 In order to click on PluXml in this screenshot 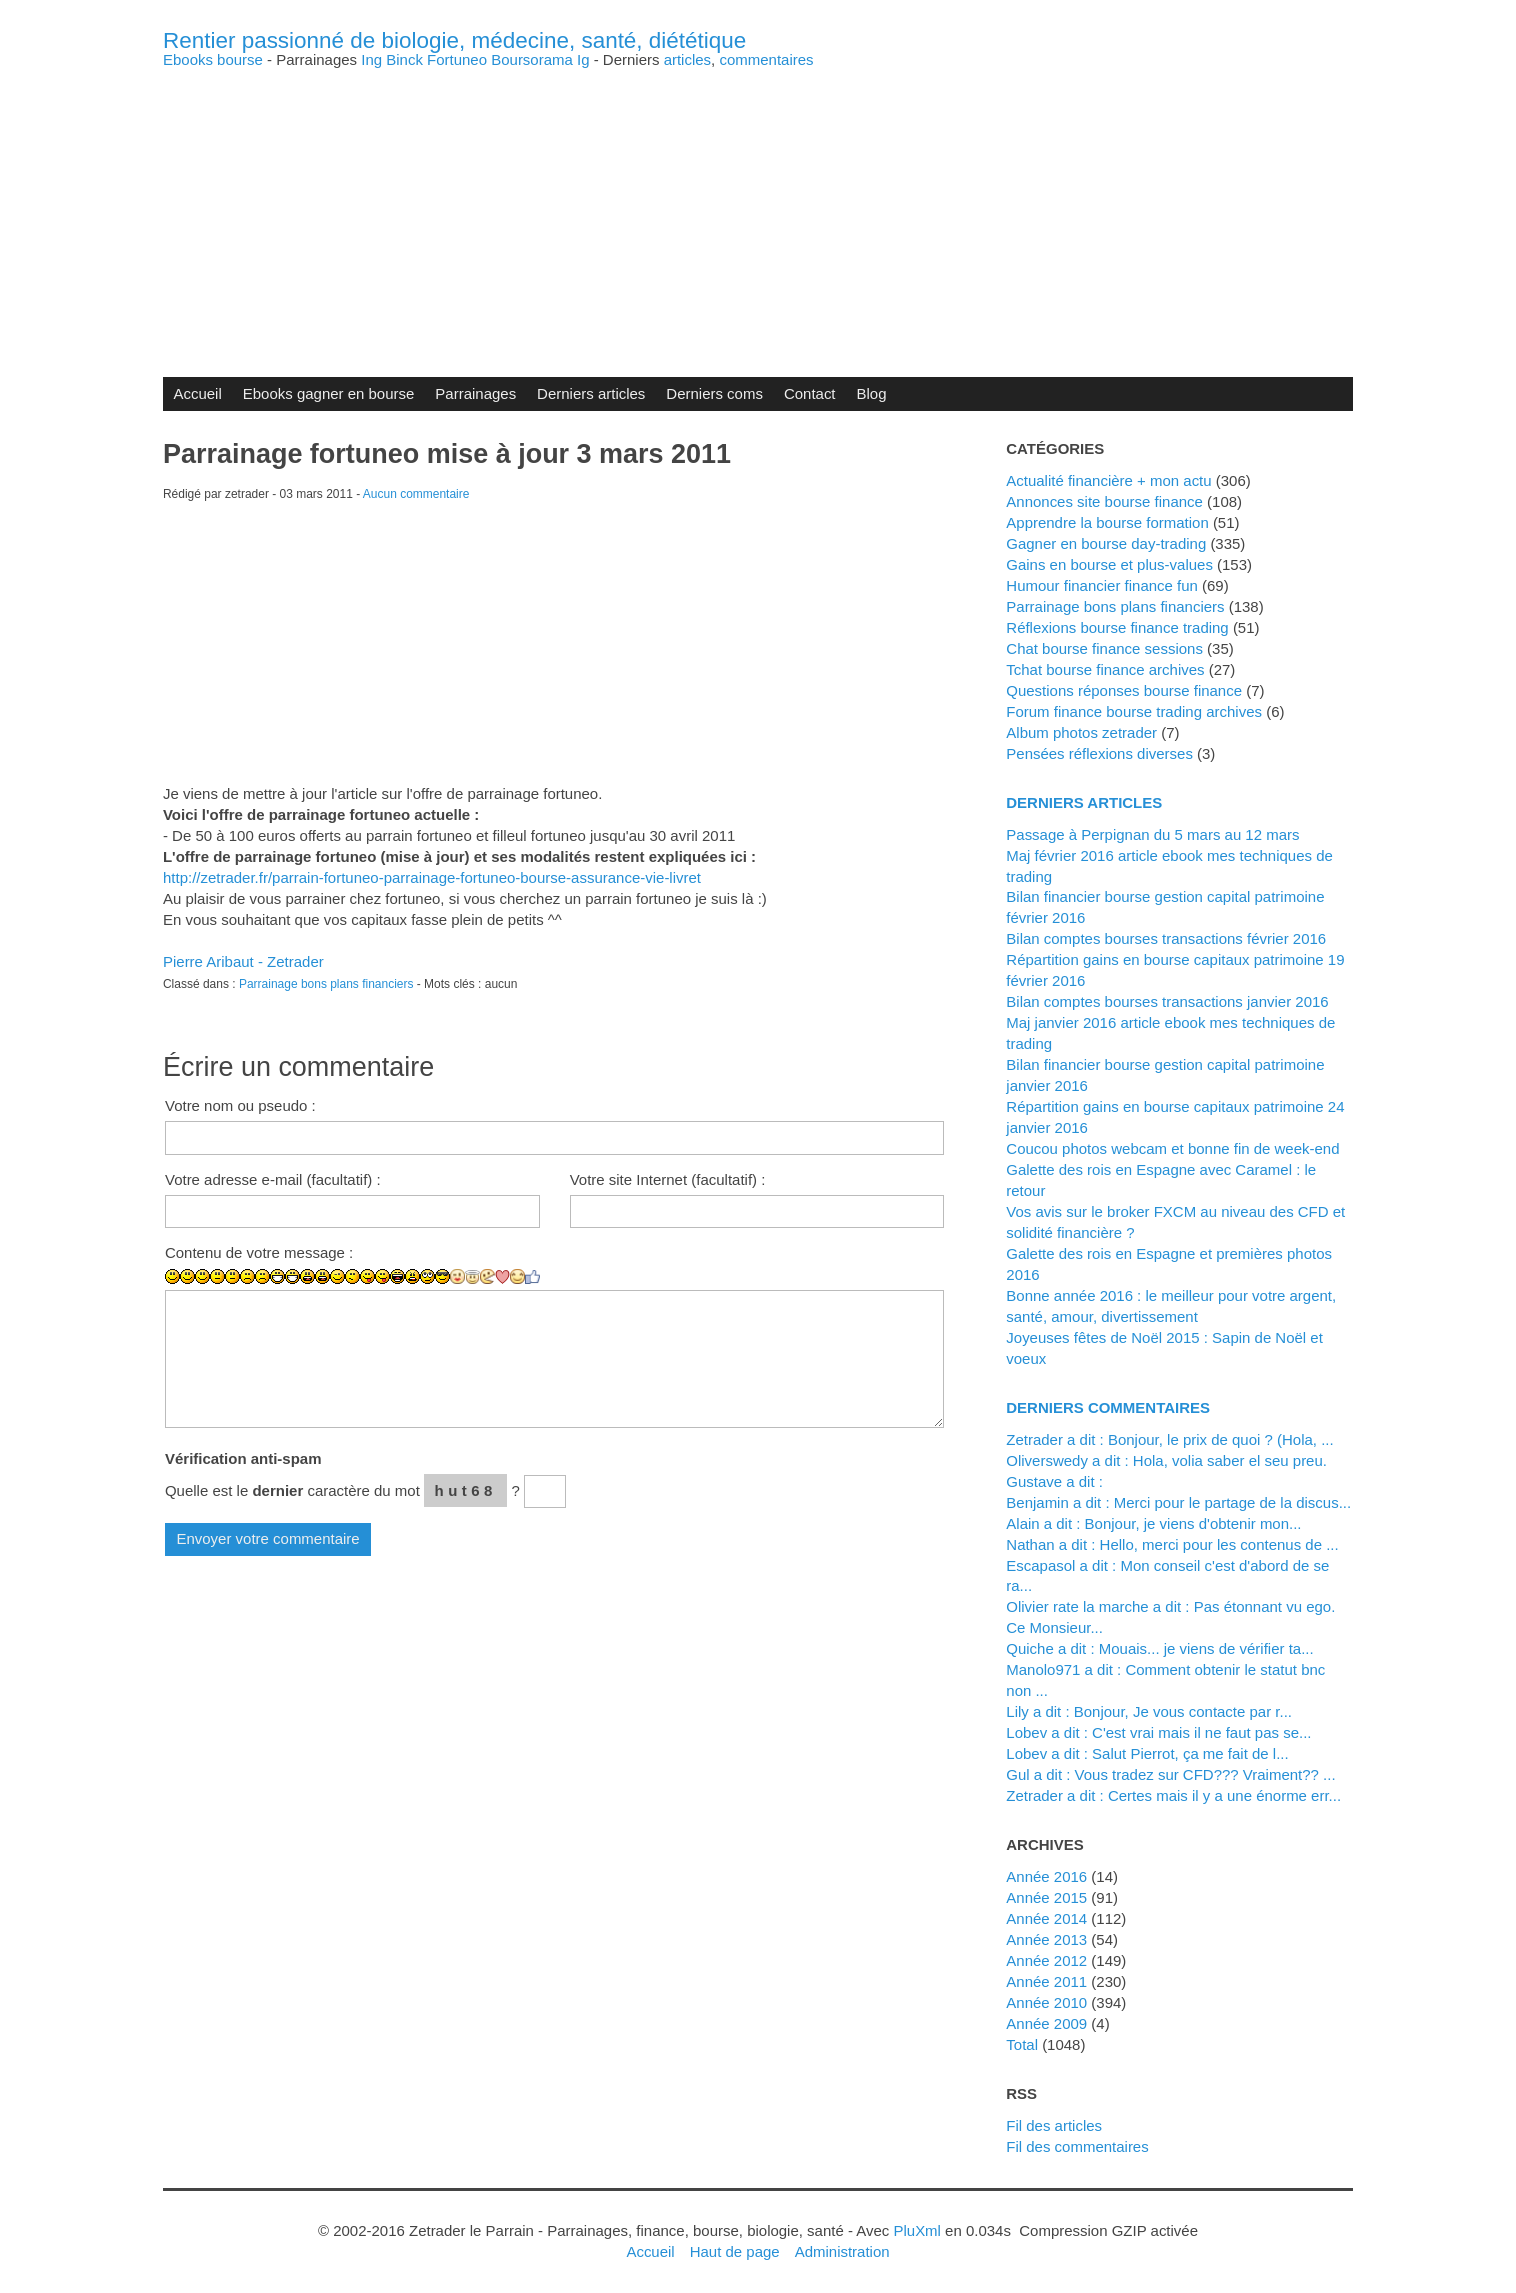, I will do `click(916, 2230)`.